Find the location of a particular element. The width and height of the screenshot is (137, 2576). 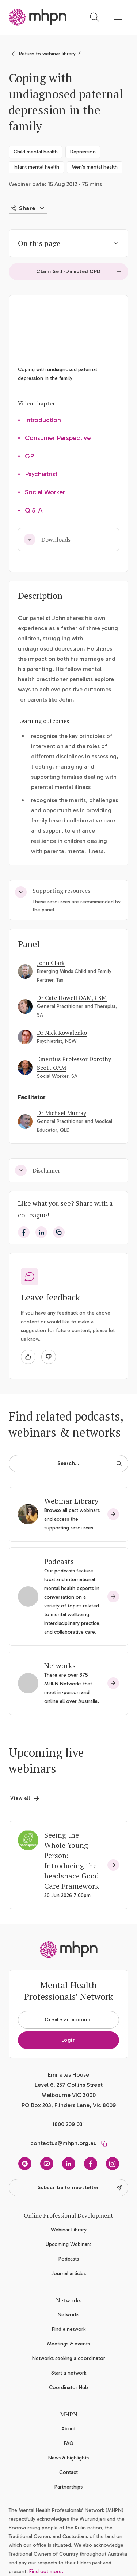

Contact is located at coordinates (68, 2472).